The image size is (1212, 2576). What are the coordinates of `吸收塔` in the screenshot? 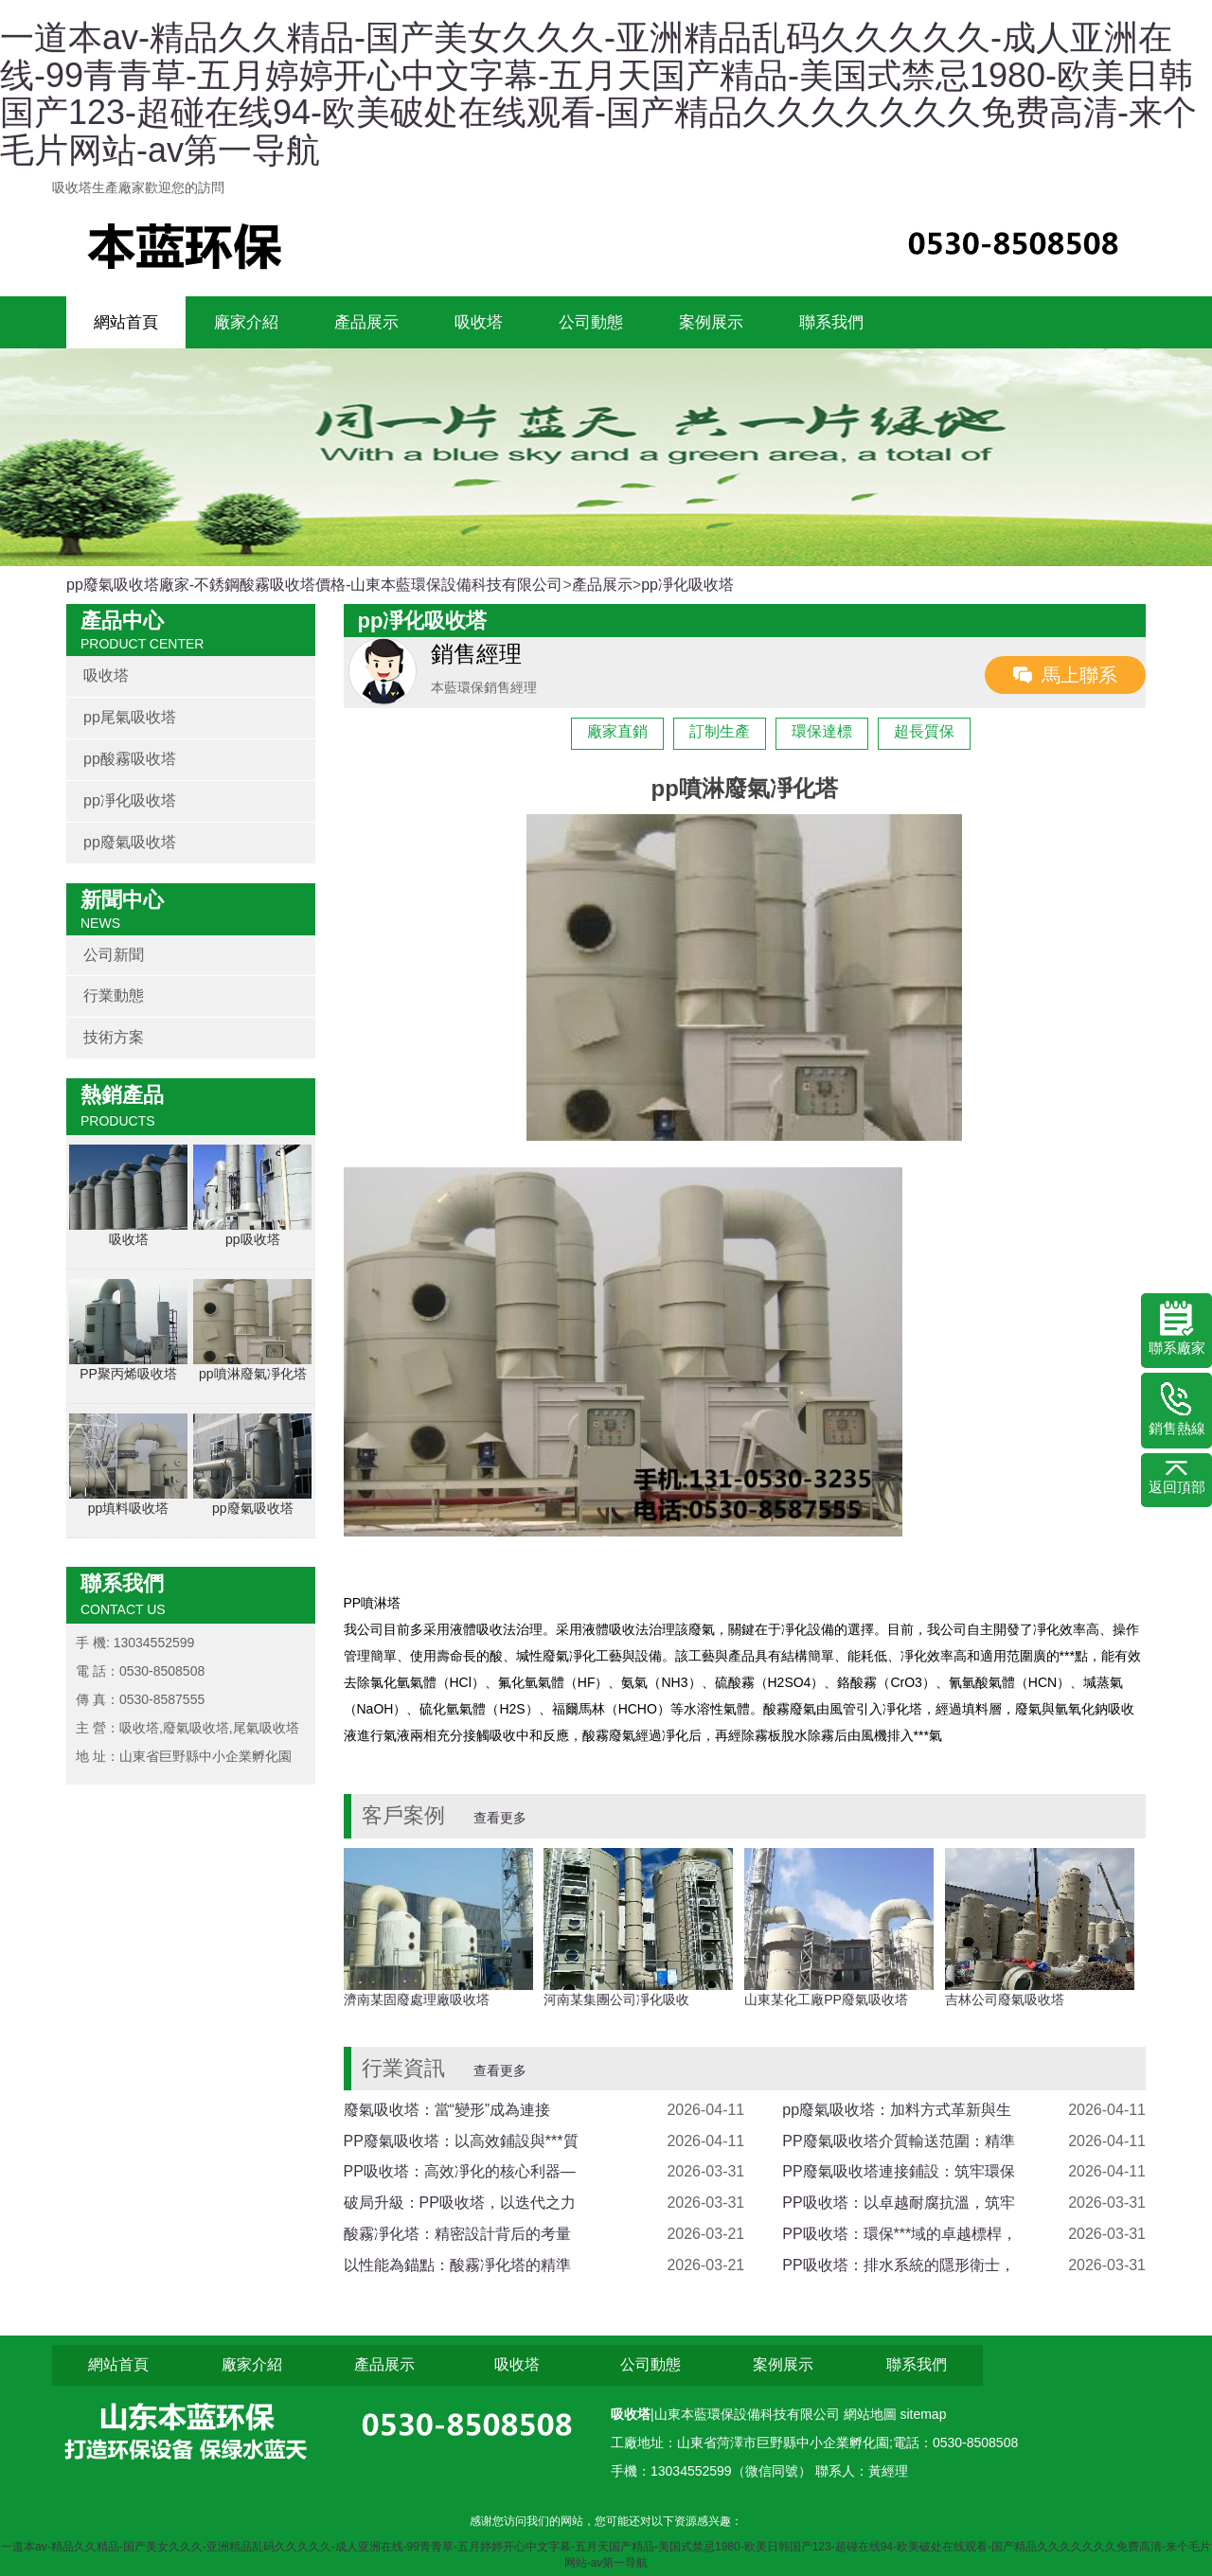 It's located at (478, 322).